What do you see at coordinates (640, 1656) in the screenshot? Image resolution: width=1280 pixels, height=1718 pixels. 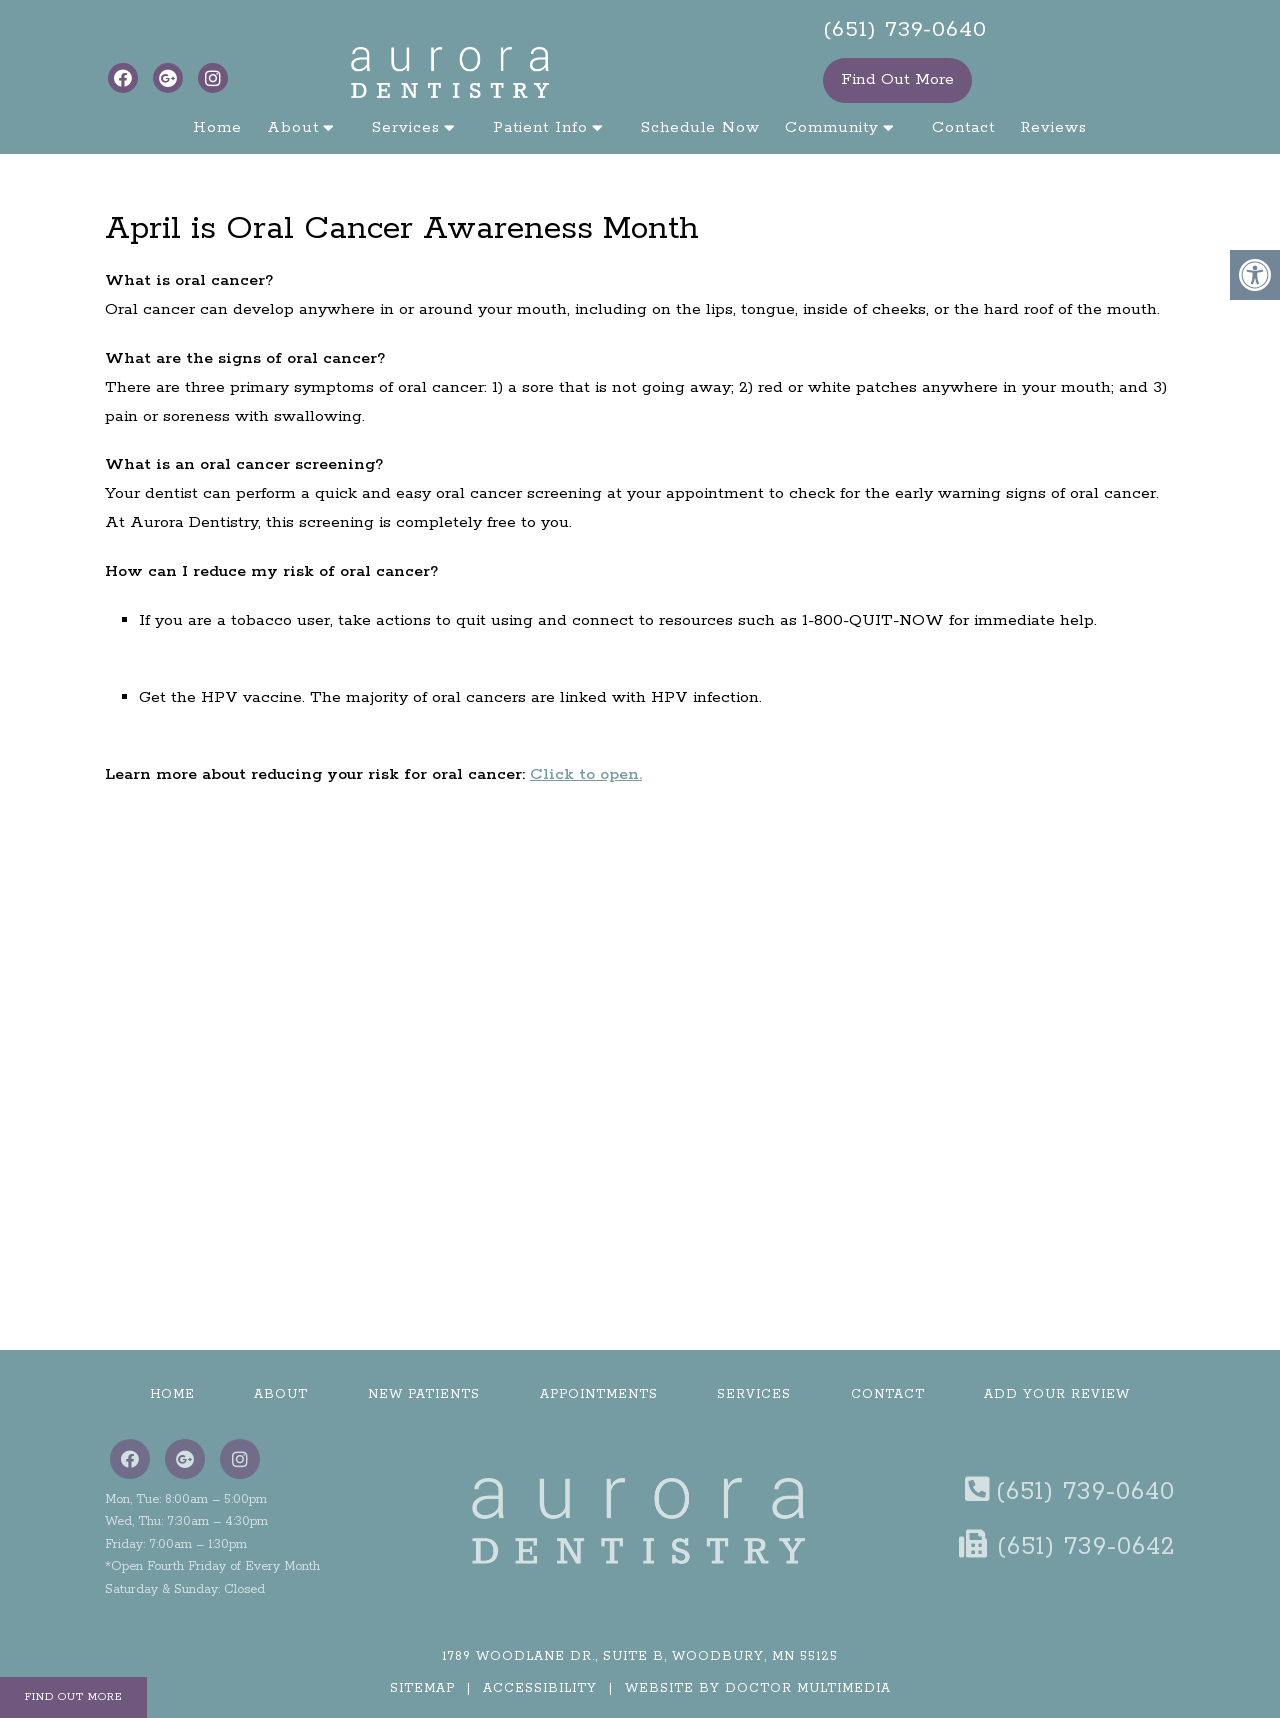 I see `1789 Woodlane Dr., Suite B, Woodbury, MN 55125` at bounding box center [640, 1656].